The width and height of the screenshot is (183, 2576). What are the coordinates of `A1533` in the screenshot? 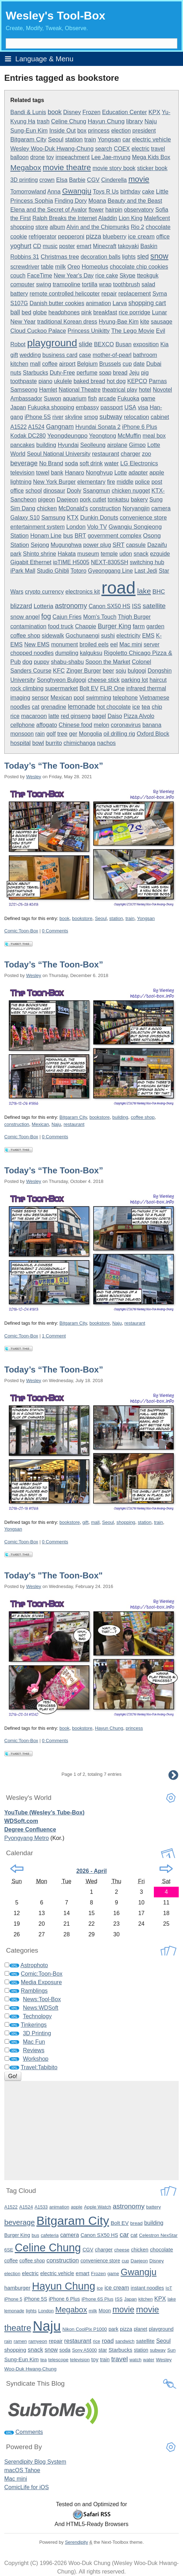 It's located at (41, 2207).